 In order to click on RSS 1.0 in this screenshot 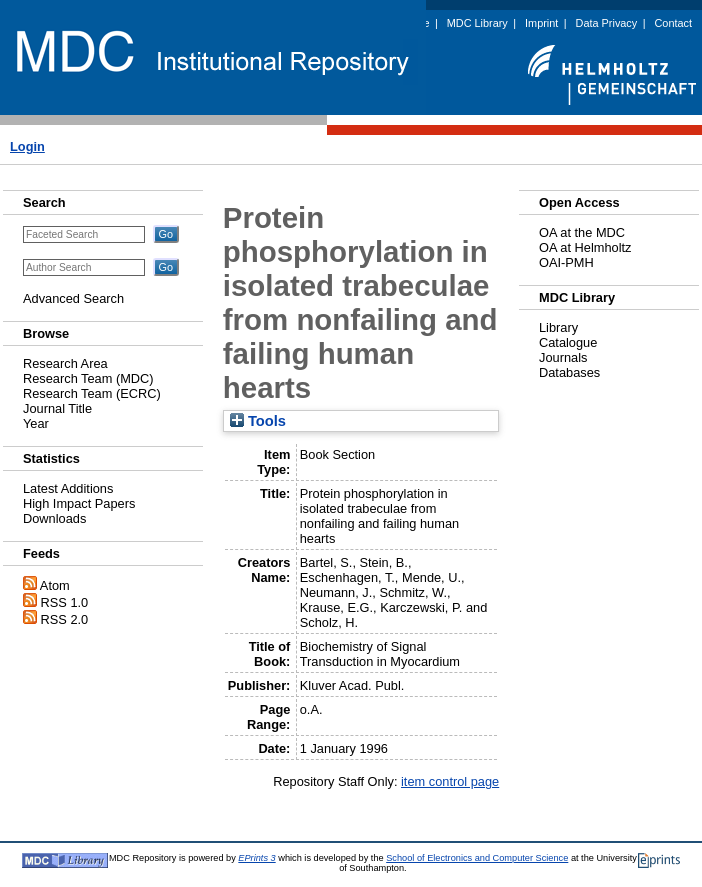, I will do `click(65, 602)`.